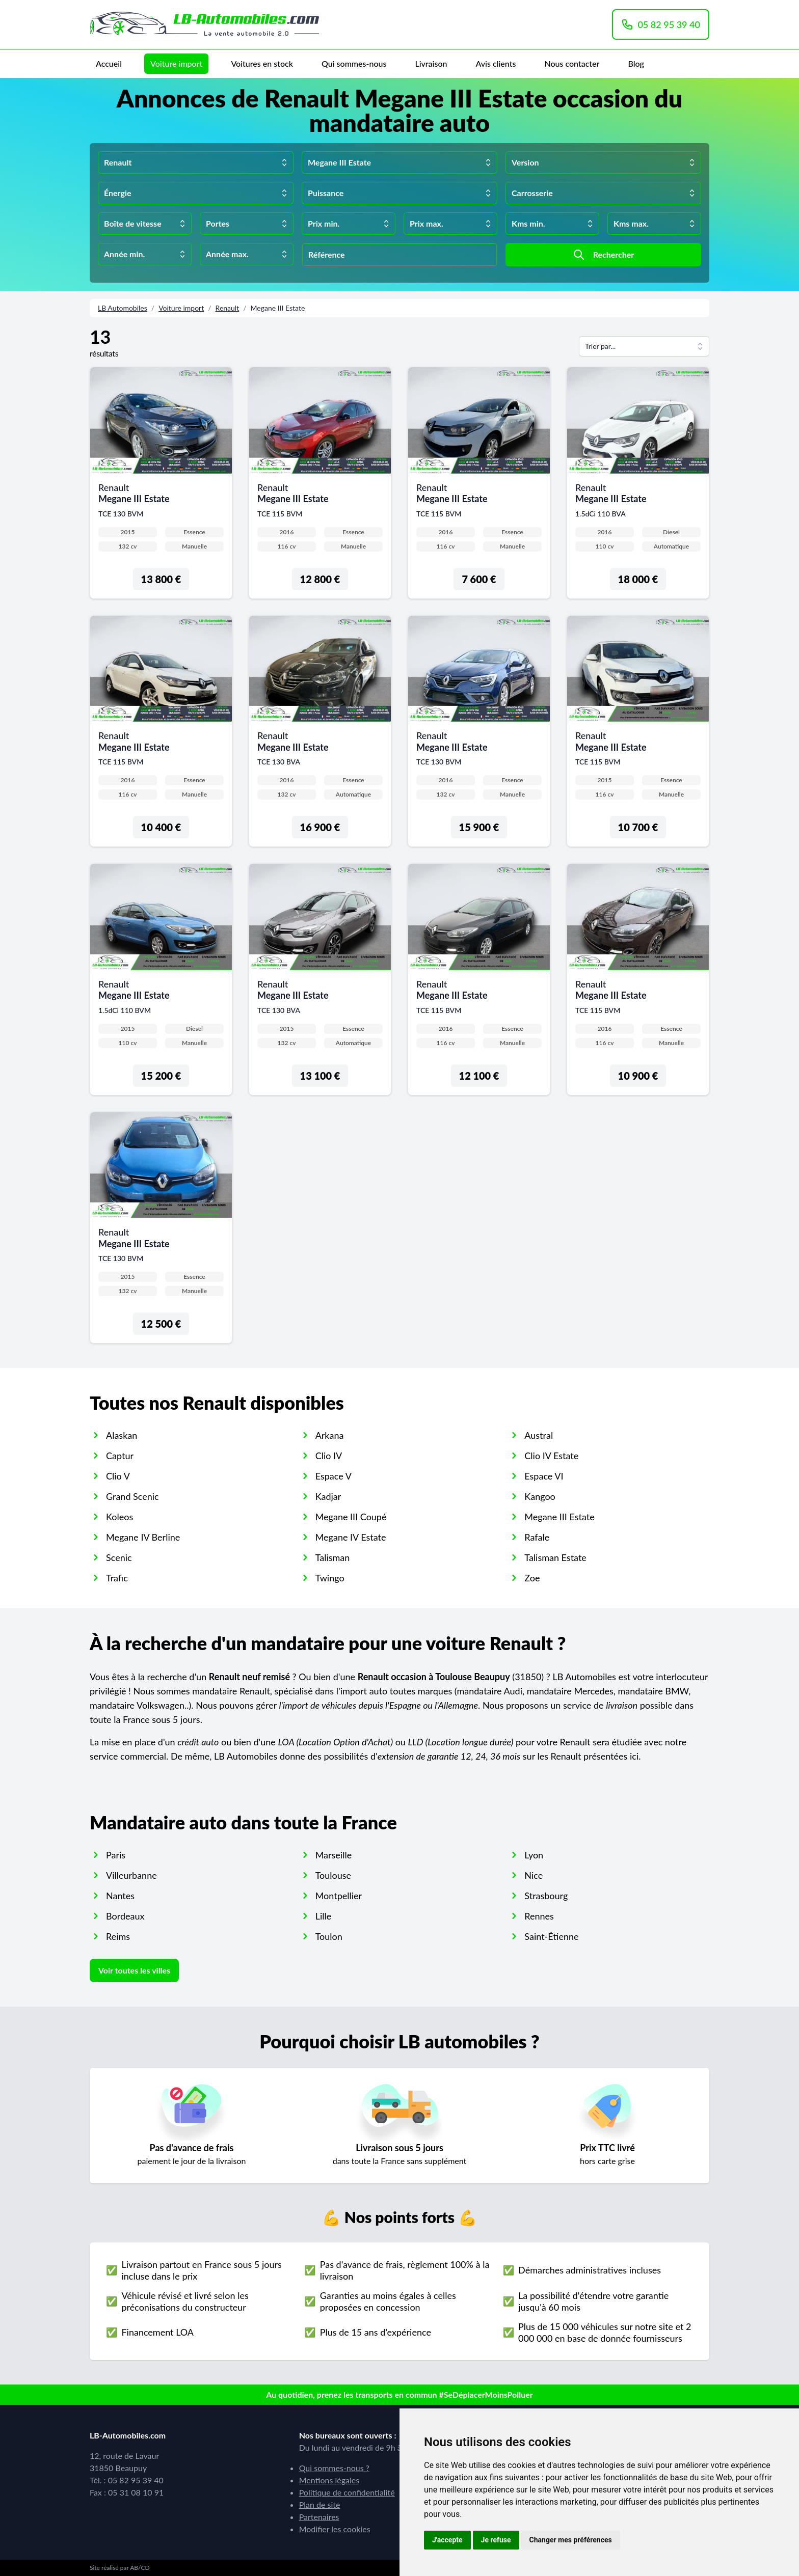 The height and width of the screenshot is (2576, 799). I want to click on Renault, so click(227, 308).